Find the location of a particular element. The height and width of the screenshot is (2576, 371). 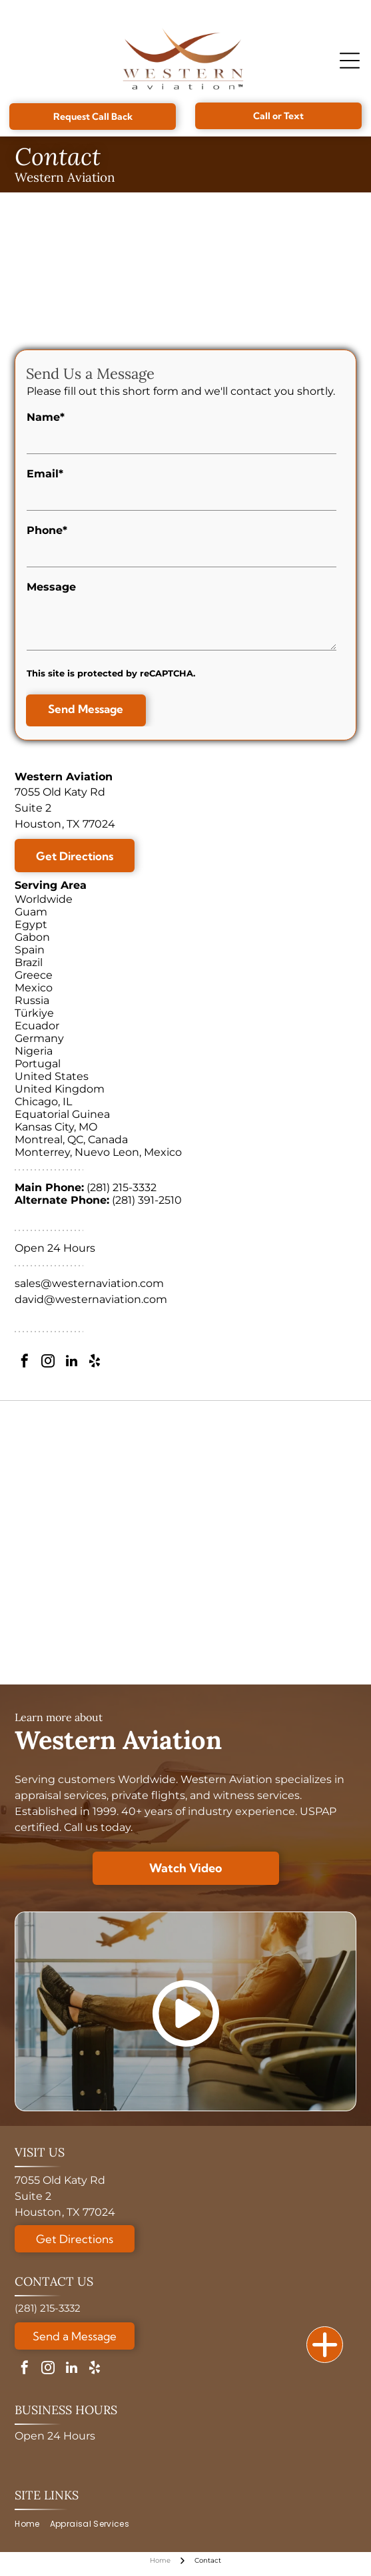

Name* is located at coordinates (46, 417).